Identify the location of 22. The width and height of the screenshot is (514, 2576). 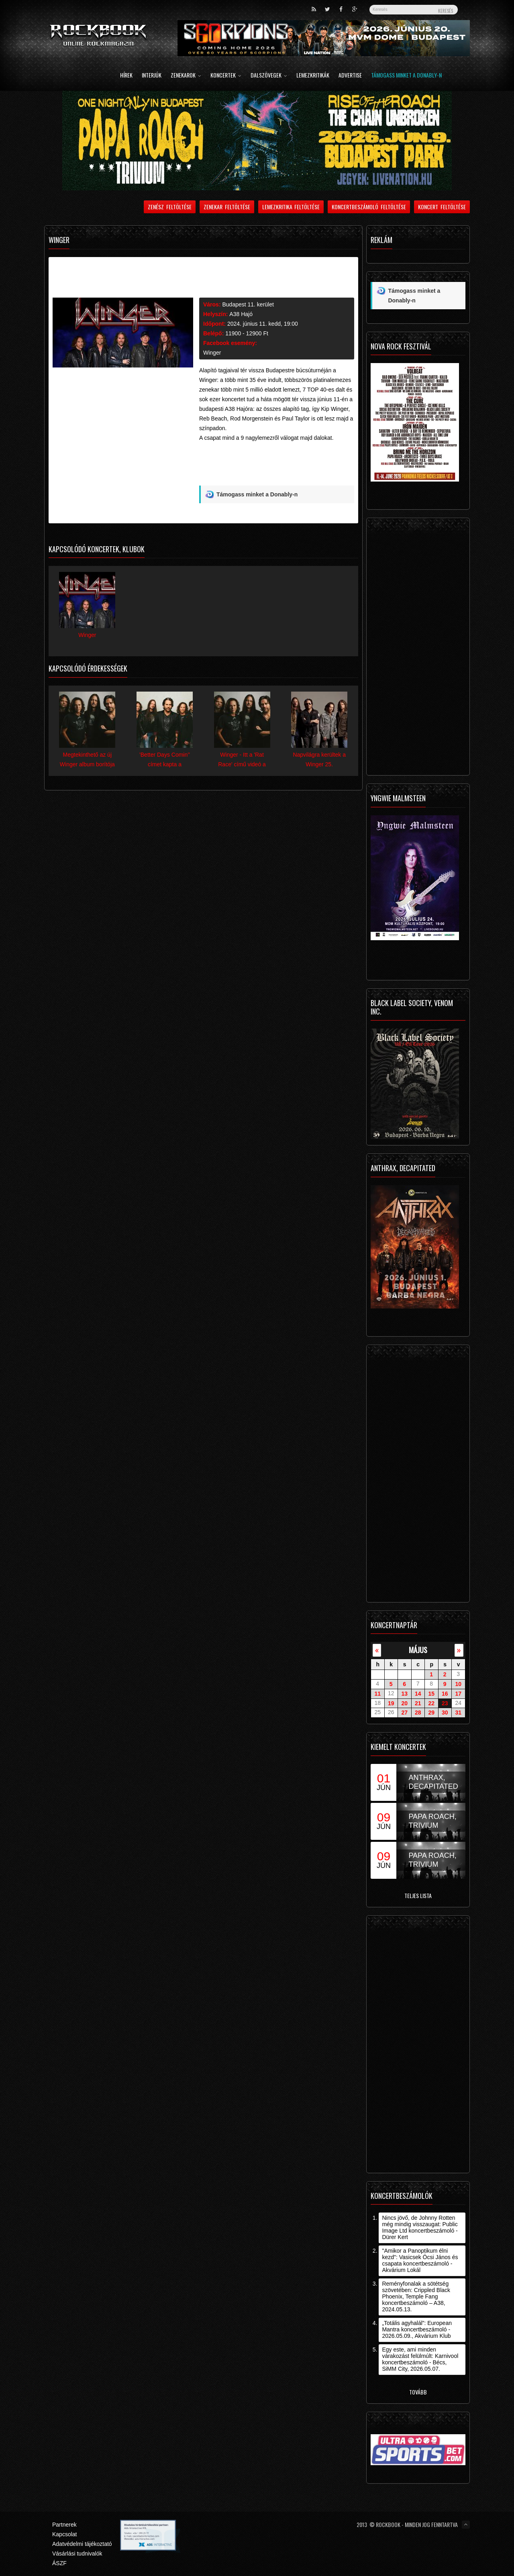
(431, 1703).